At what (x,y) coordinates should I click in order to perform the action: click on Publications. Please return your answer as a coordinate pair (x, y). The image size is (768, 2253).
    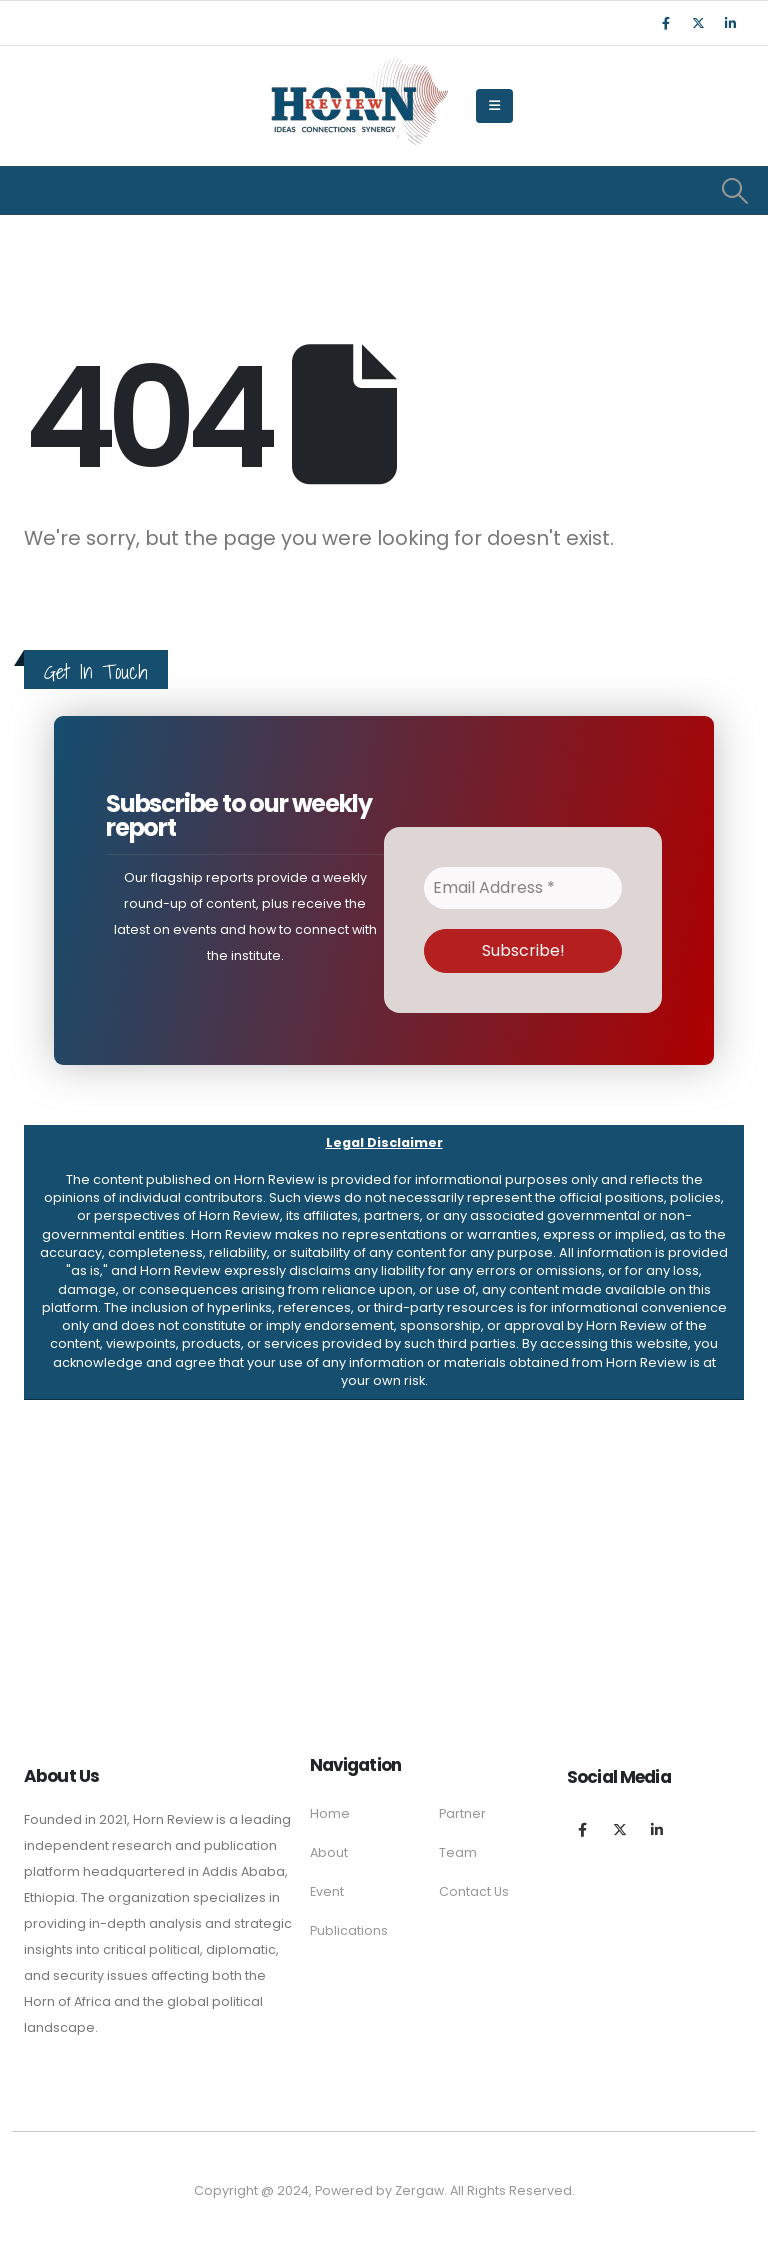
    Looking at the image, I should click on (349, 1930).